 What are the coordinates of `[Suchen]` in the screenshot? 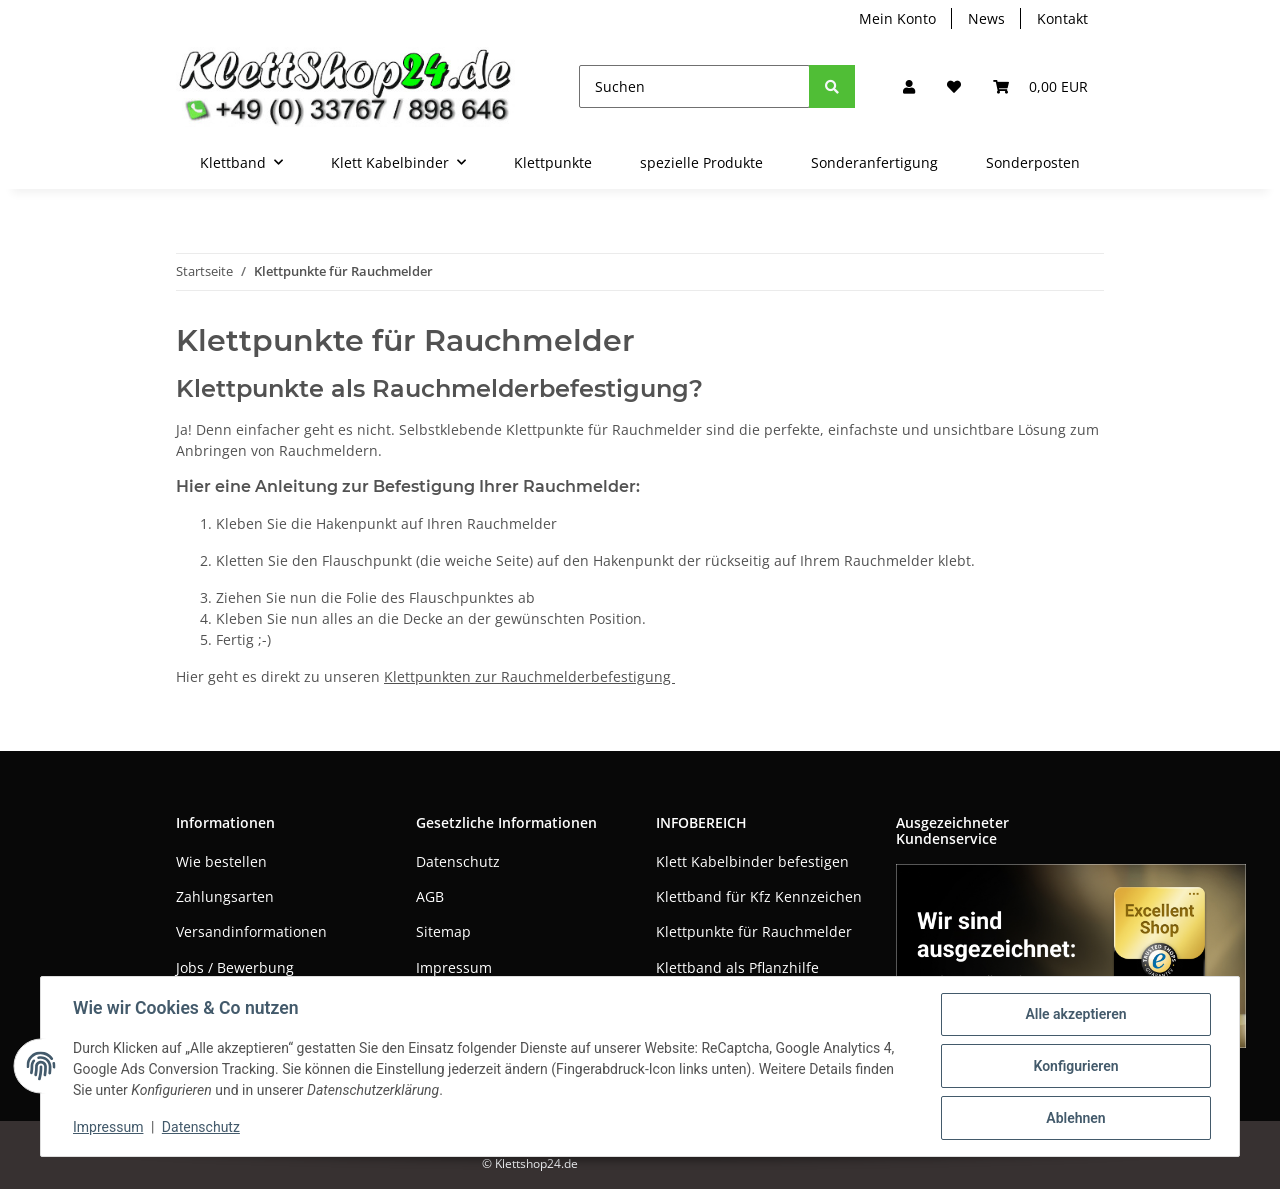 It's located at (694, 86).